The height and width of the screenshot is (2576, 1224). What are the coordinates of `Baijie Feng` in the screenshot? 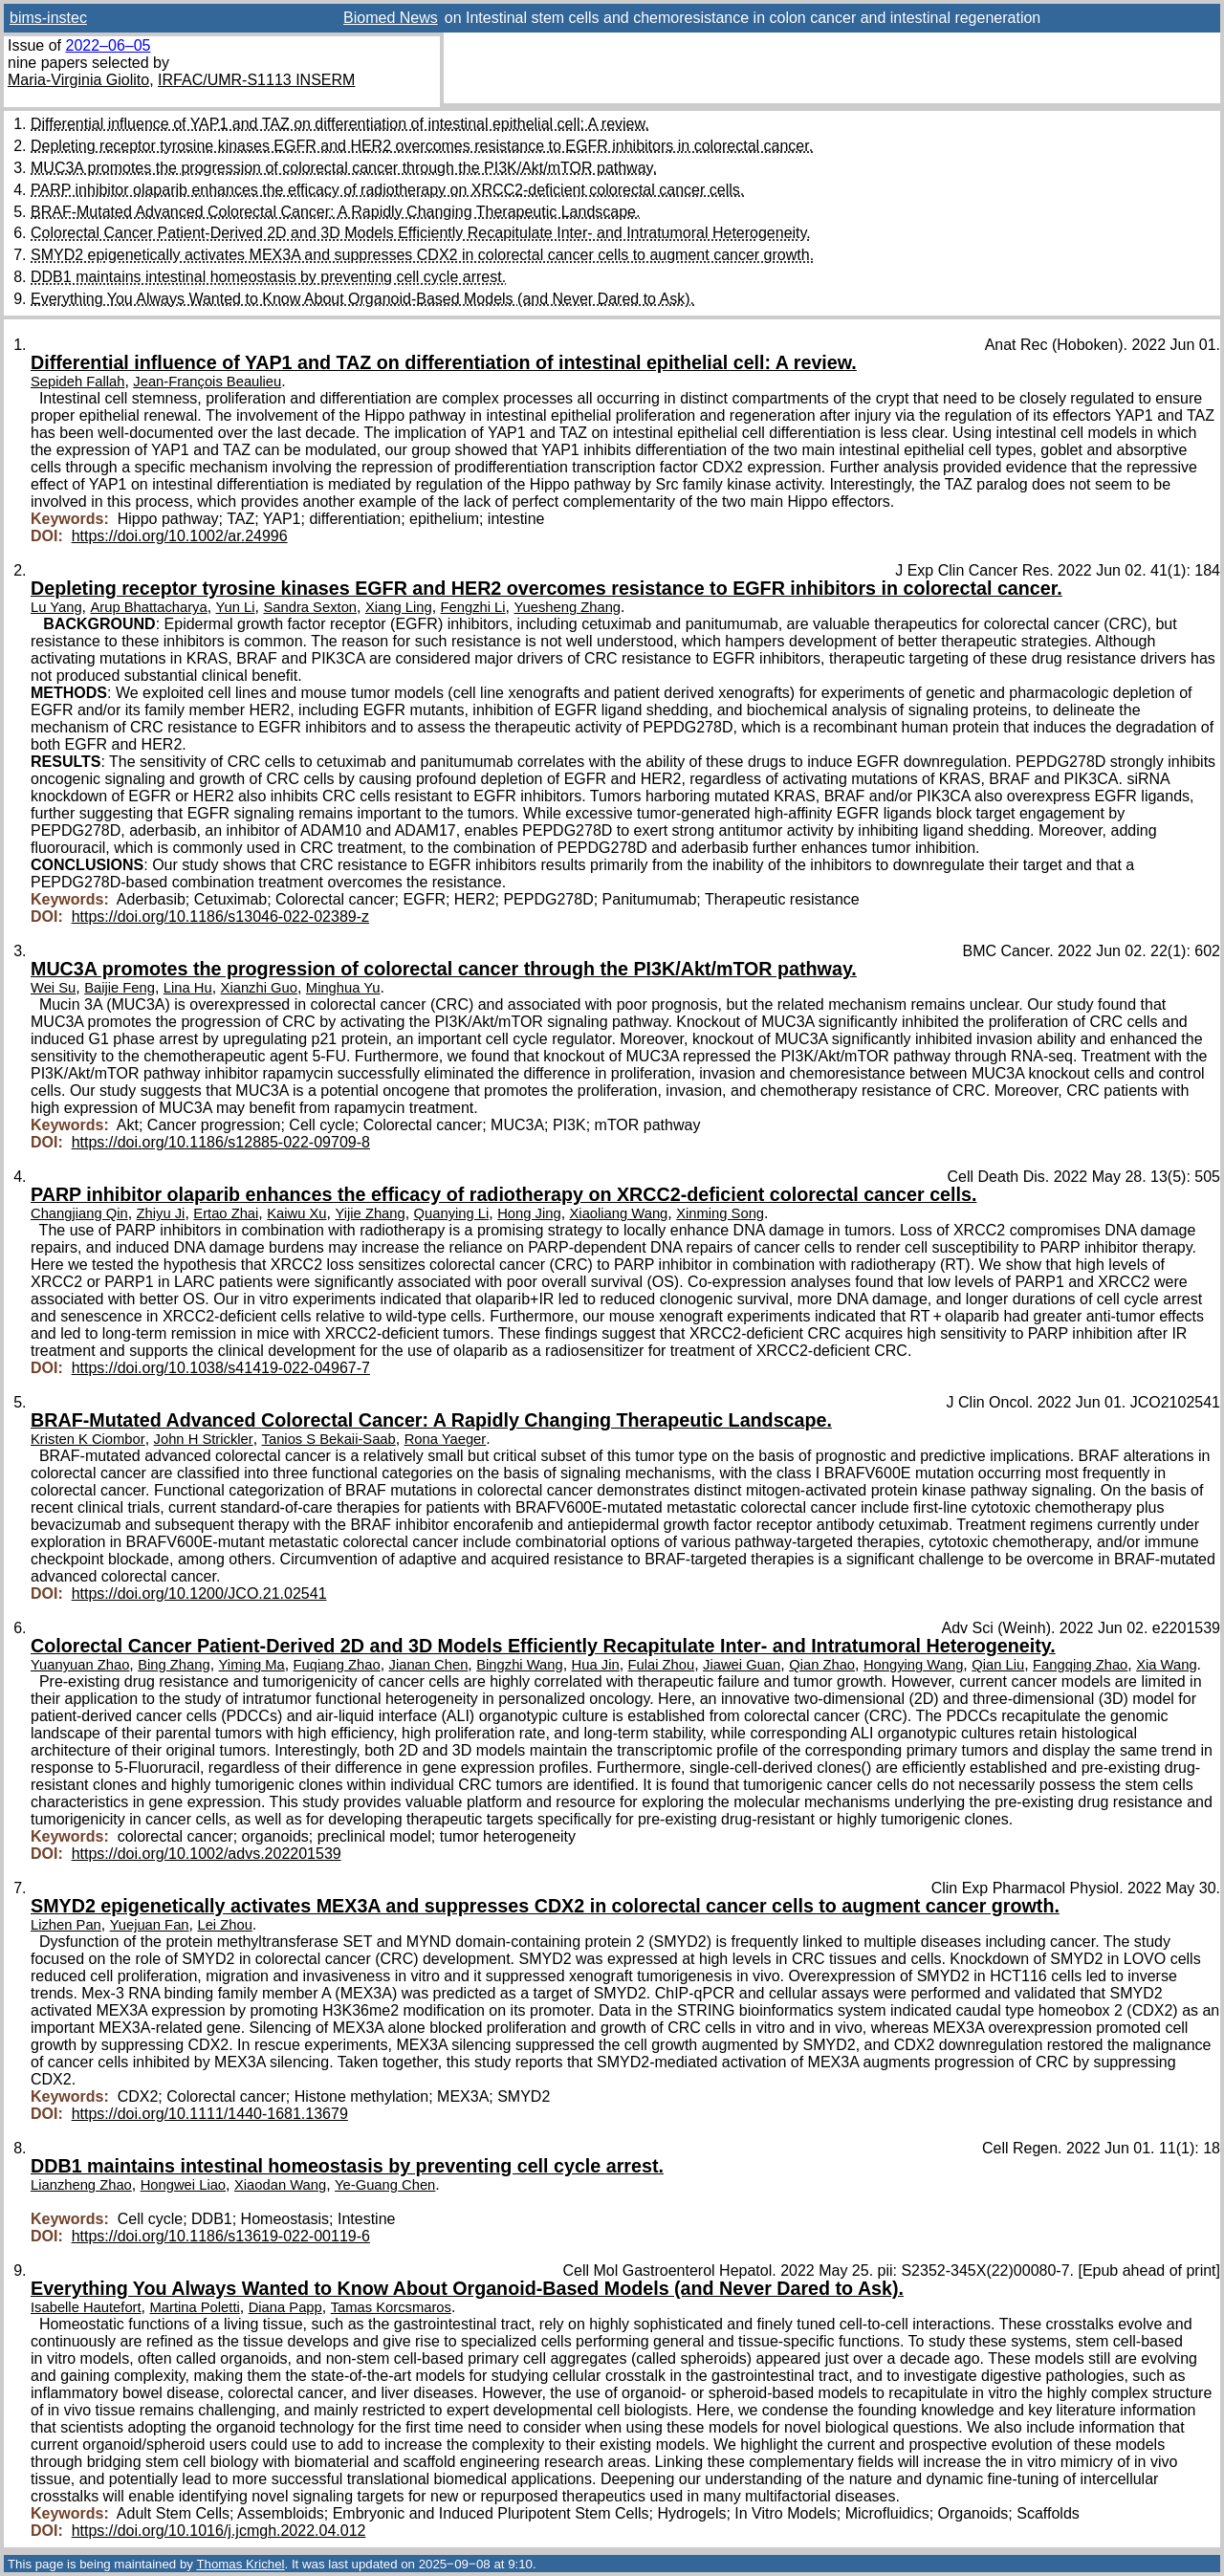 It's located at (119, 987).